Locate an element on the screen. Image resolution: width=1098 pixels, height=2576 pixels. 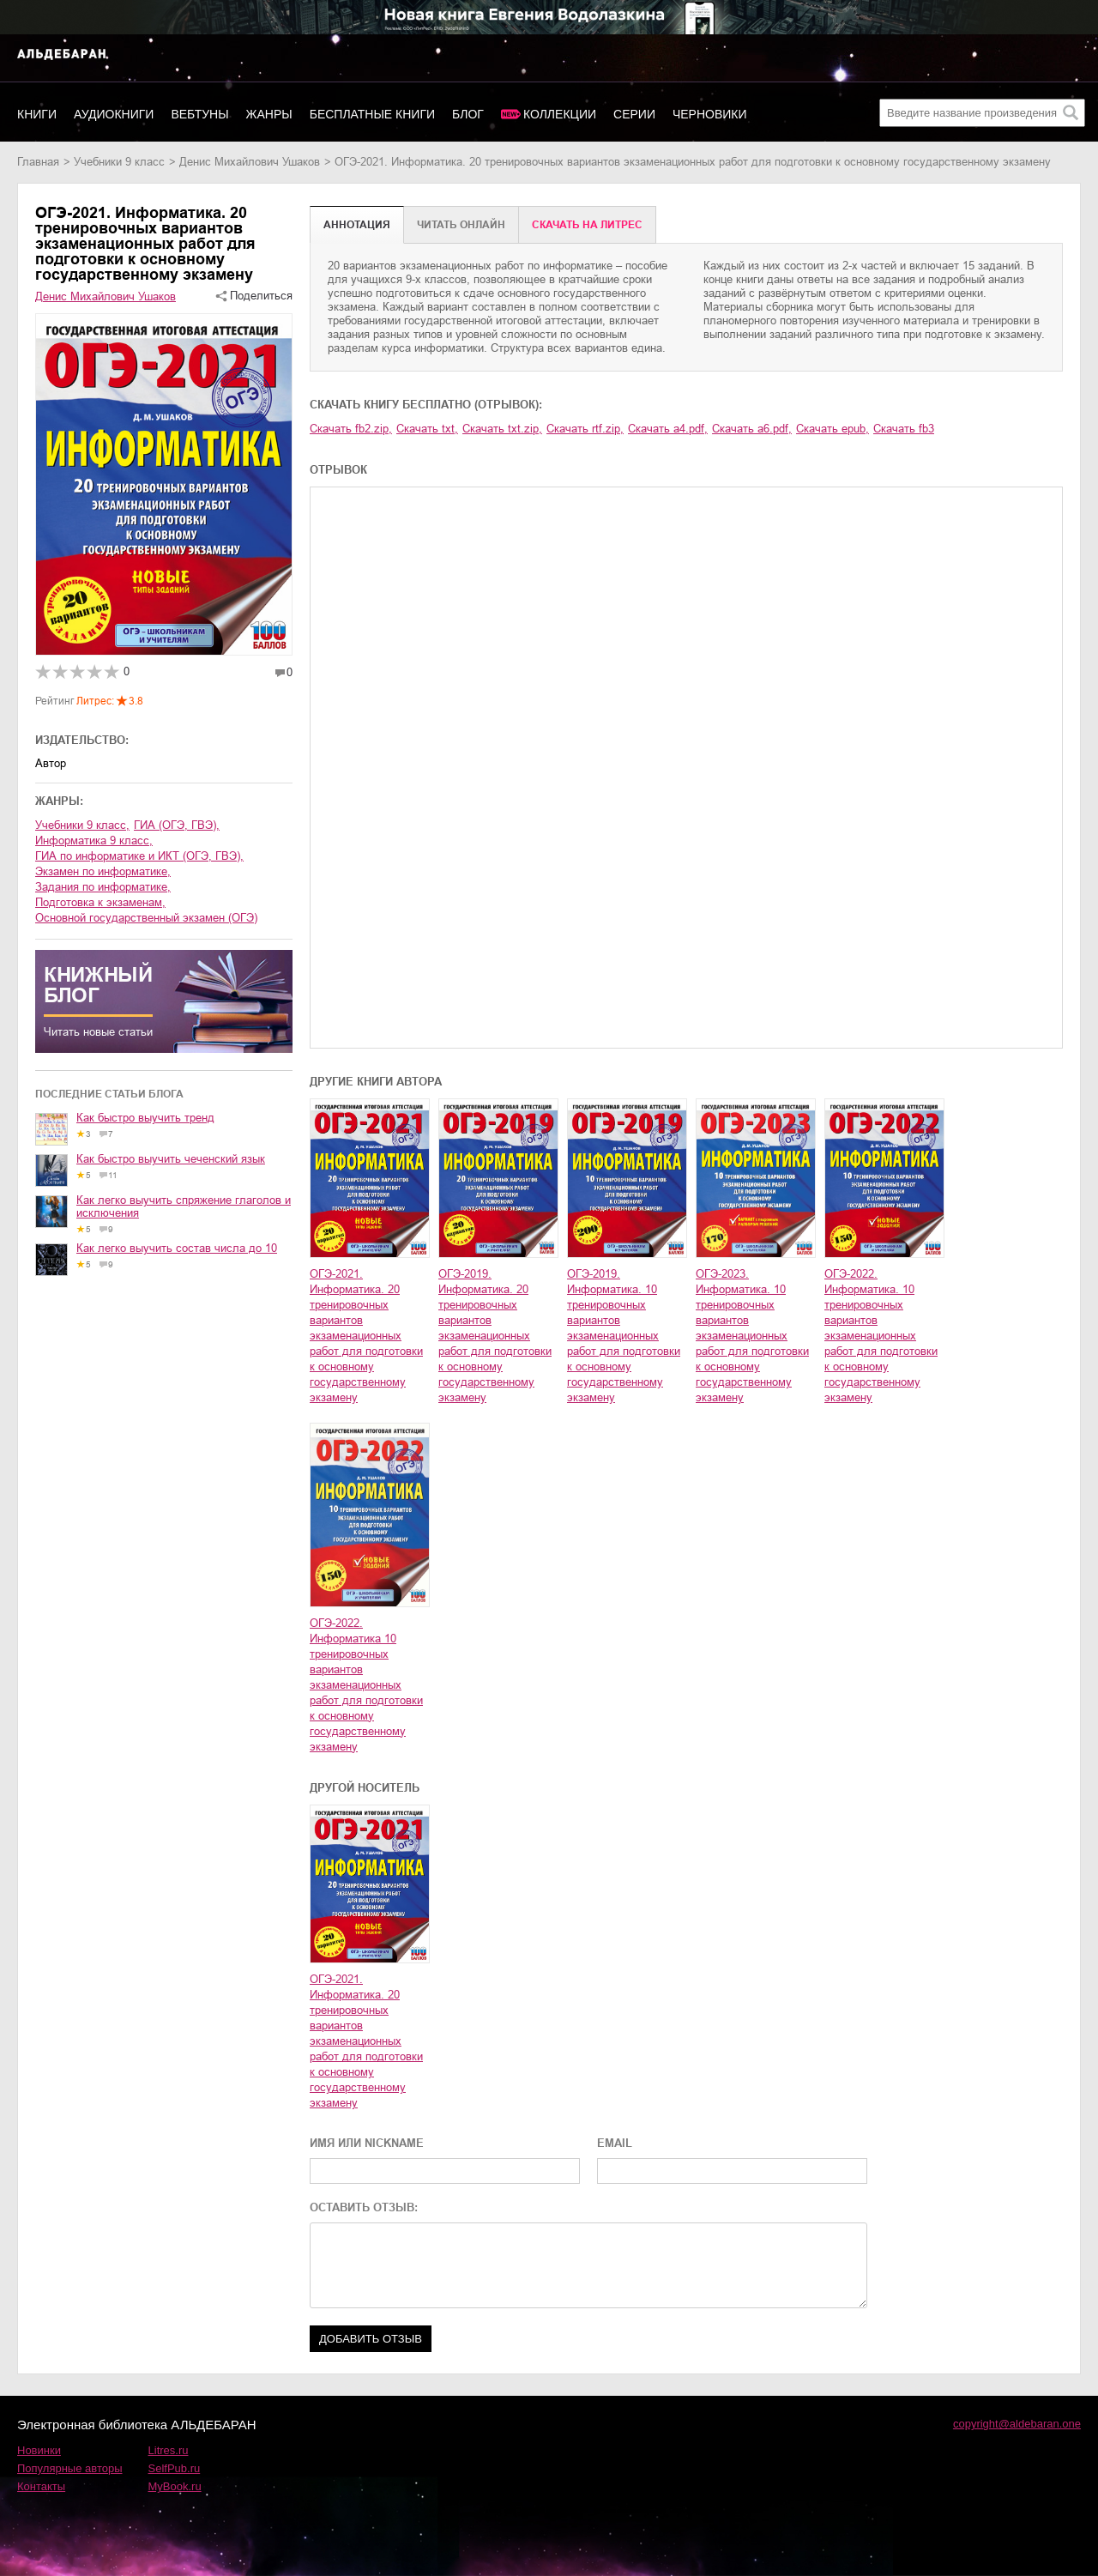
ГИА (ОГЭ, ГВЭ), is located at coordinates (177, 825).